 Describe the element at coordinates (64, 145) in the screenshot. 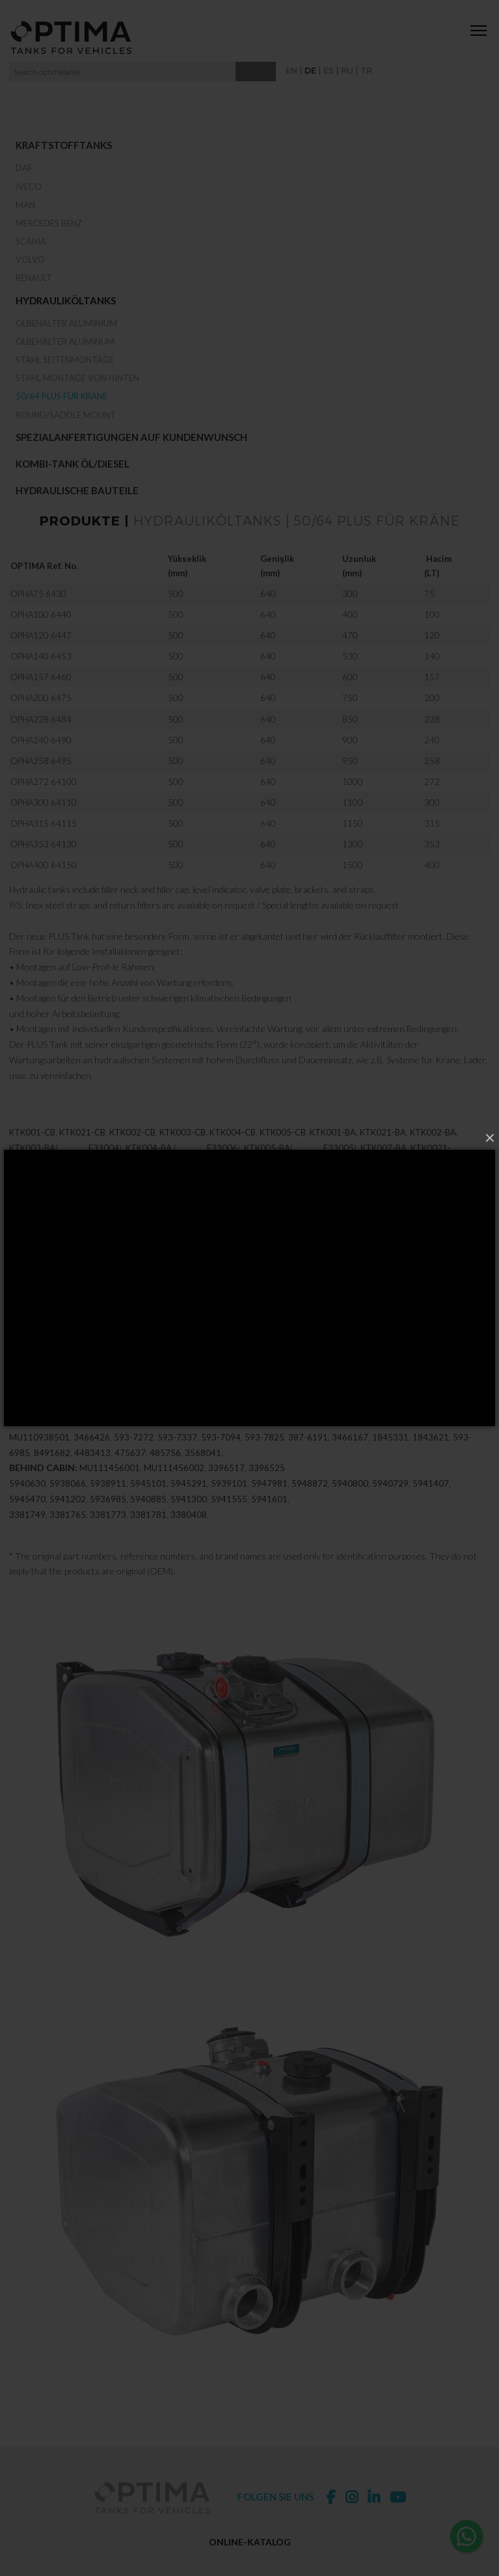

I see `Kraftstofftanks` at that location.